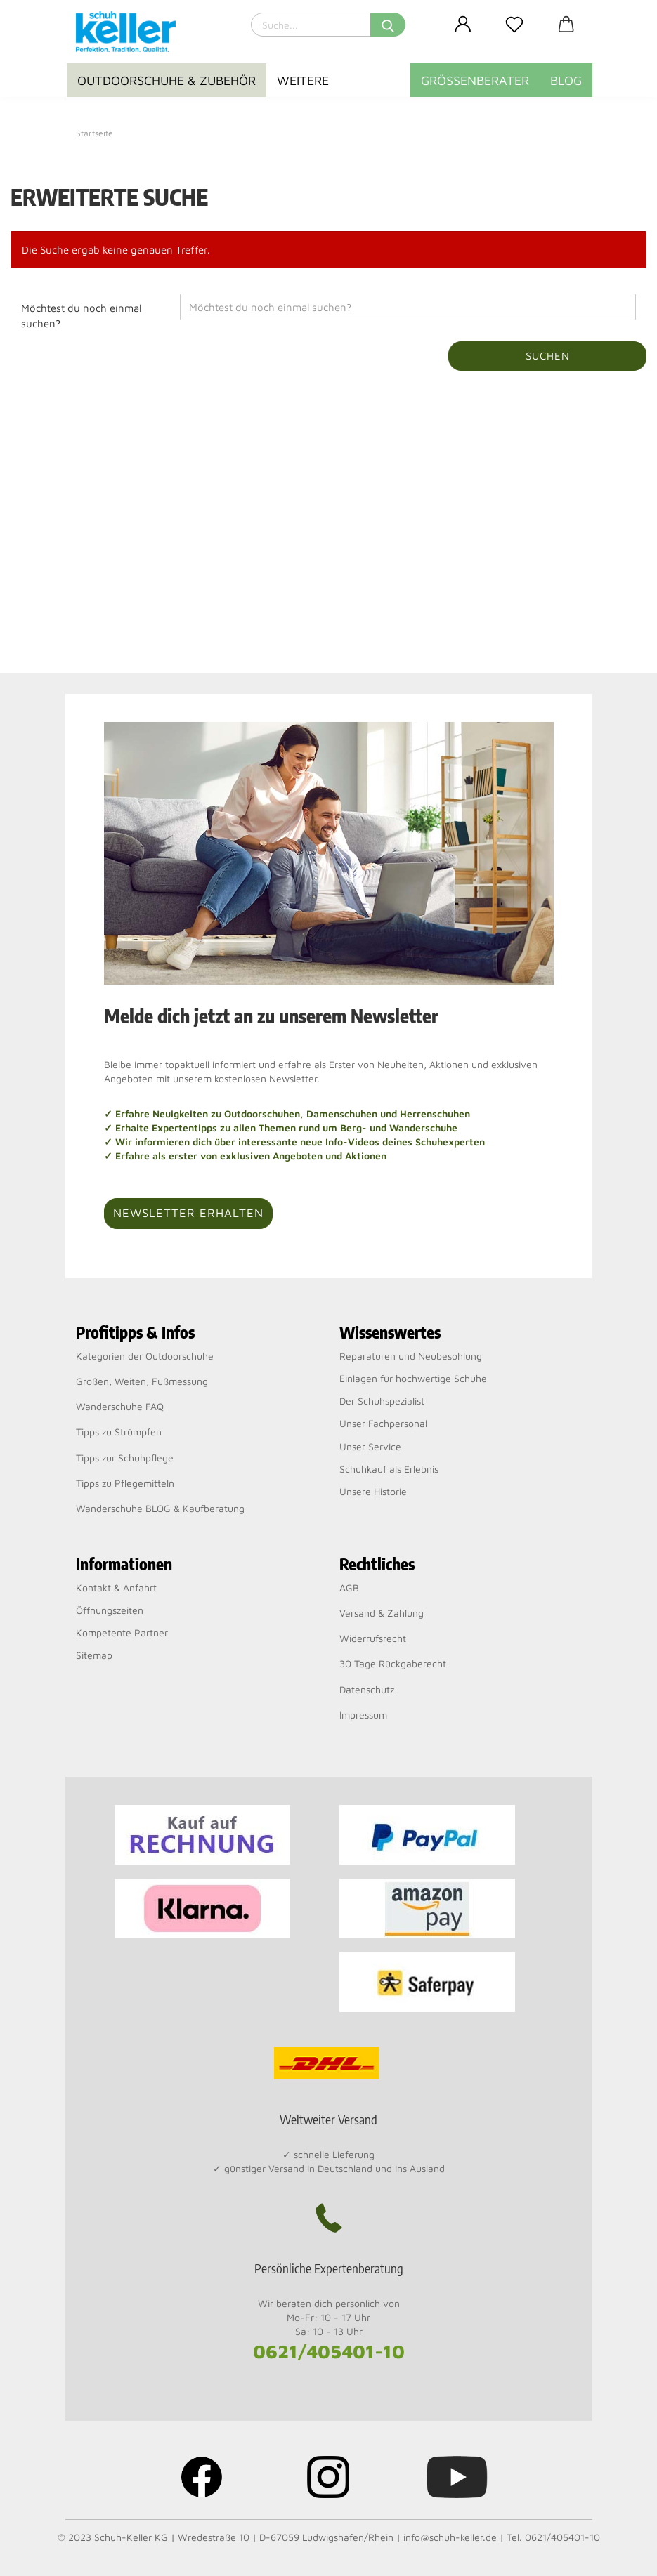 The image size is (657, 2576). What do you see at coordinates (366, 1689) in the screenshot?
I see `Datenschutz` at bounding box center [366, 1689].